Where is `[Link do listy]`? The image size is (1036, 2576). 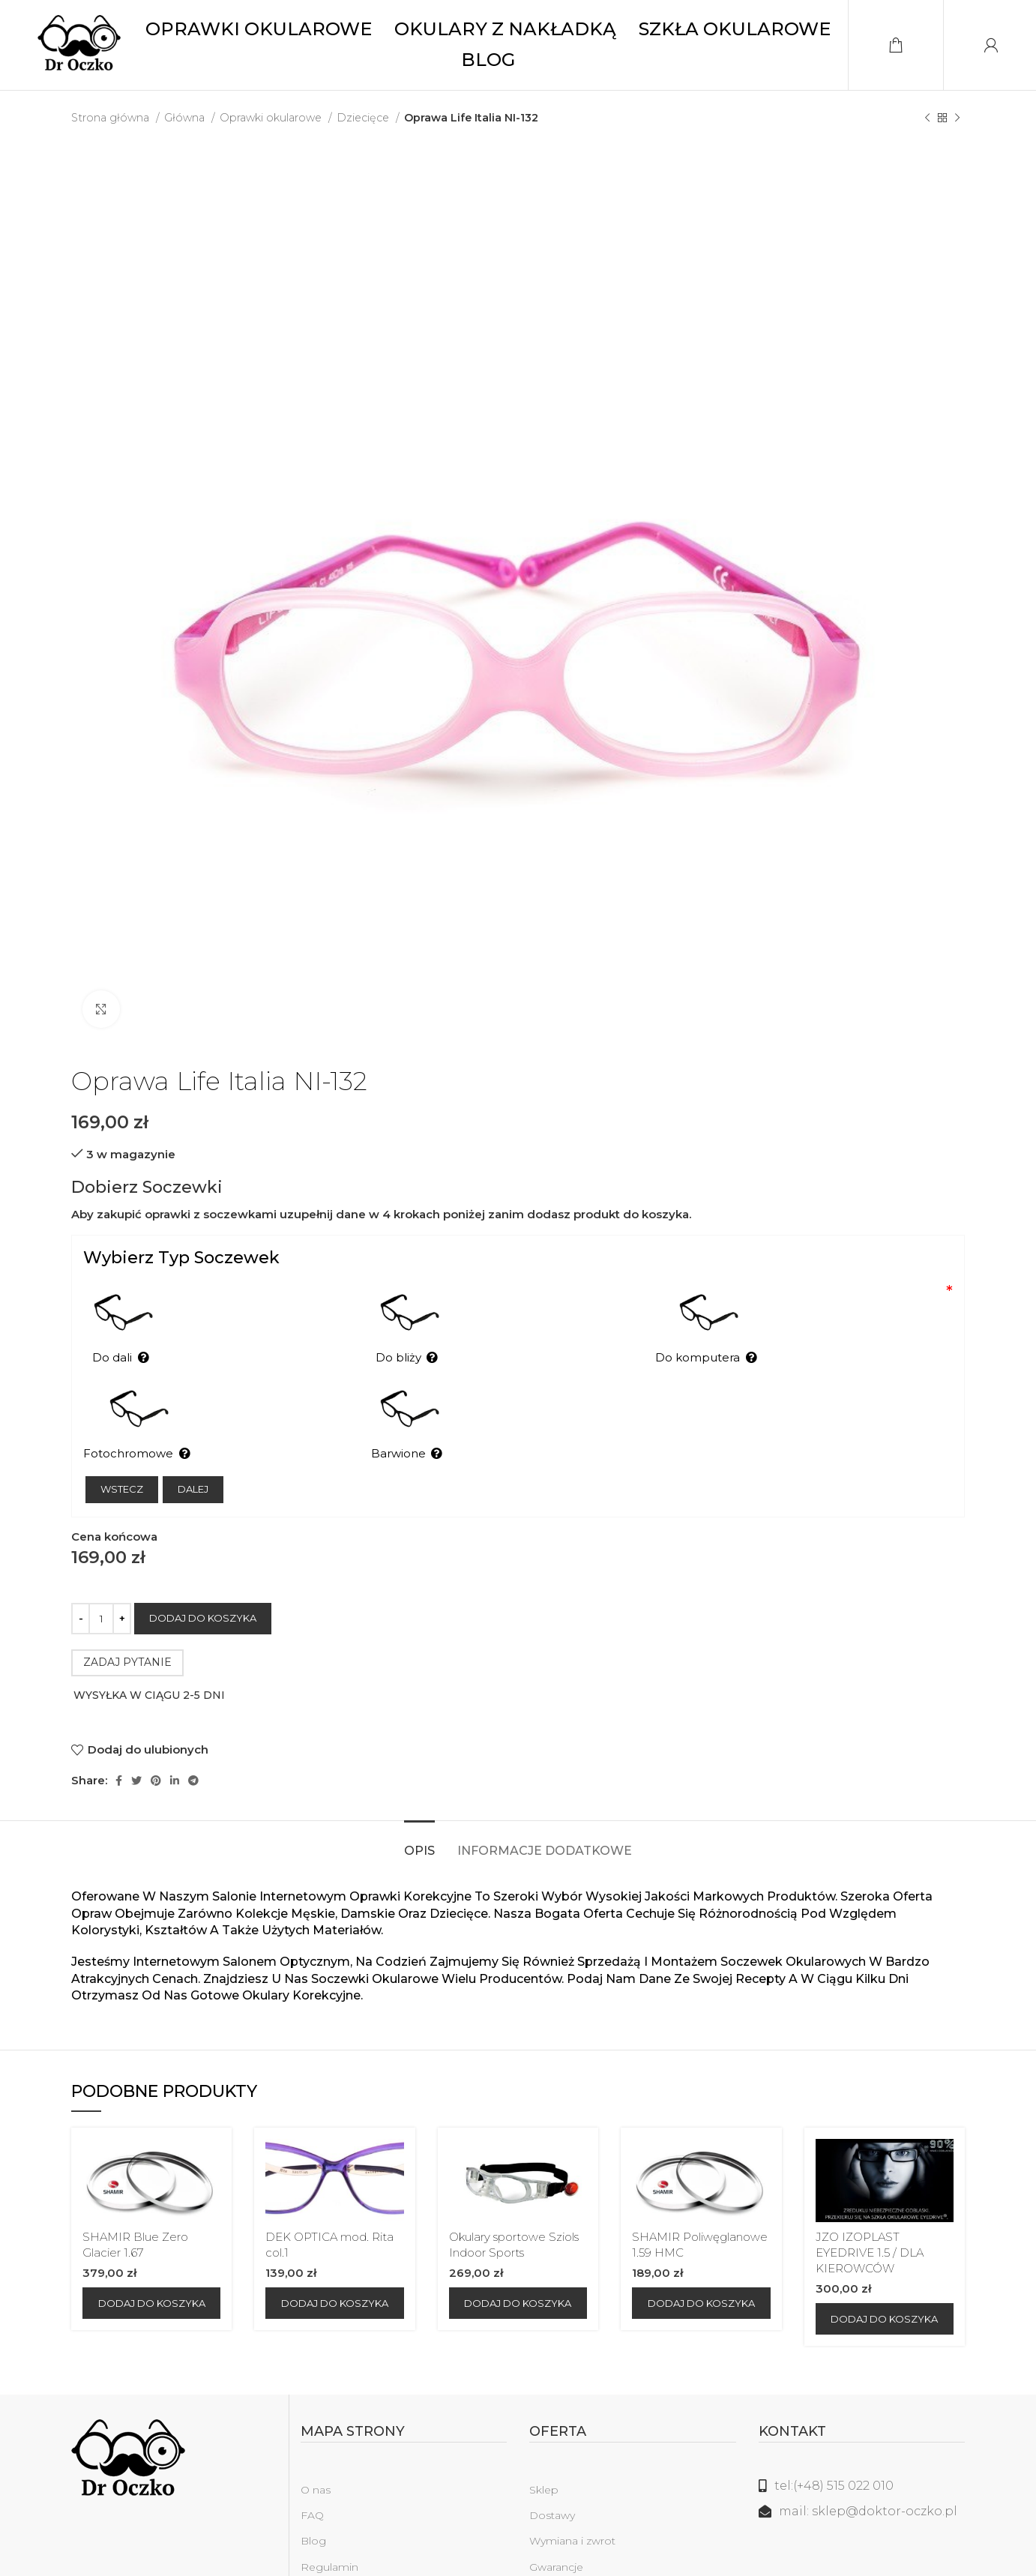 [Link do listy] is located at coordinates (862, 2448).